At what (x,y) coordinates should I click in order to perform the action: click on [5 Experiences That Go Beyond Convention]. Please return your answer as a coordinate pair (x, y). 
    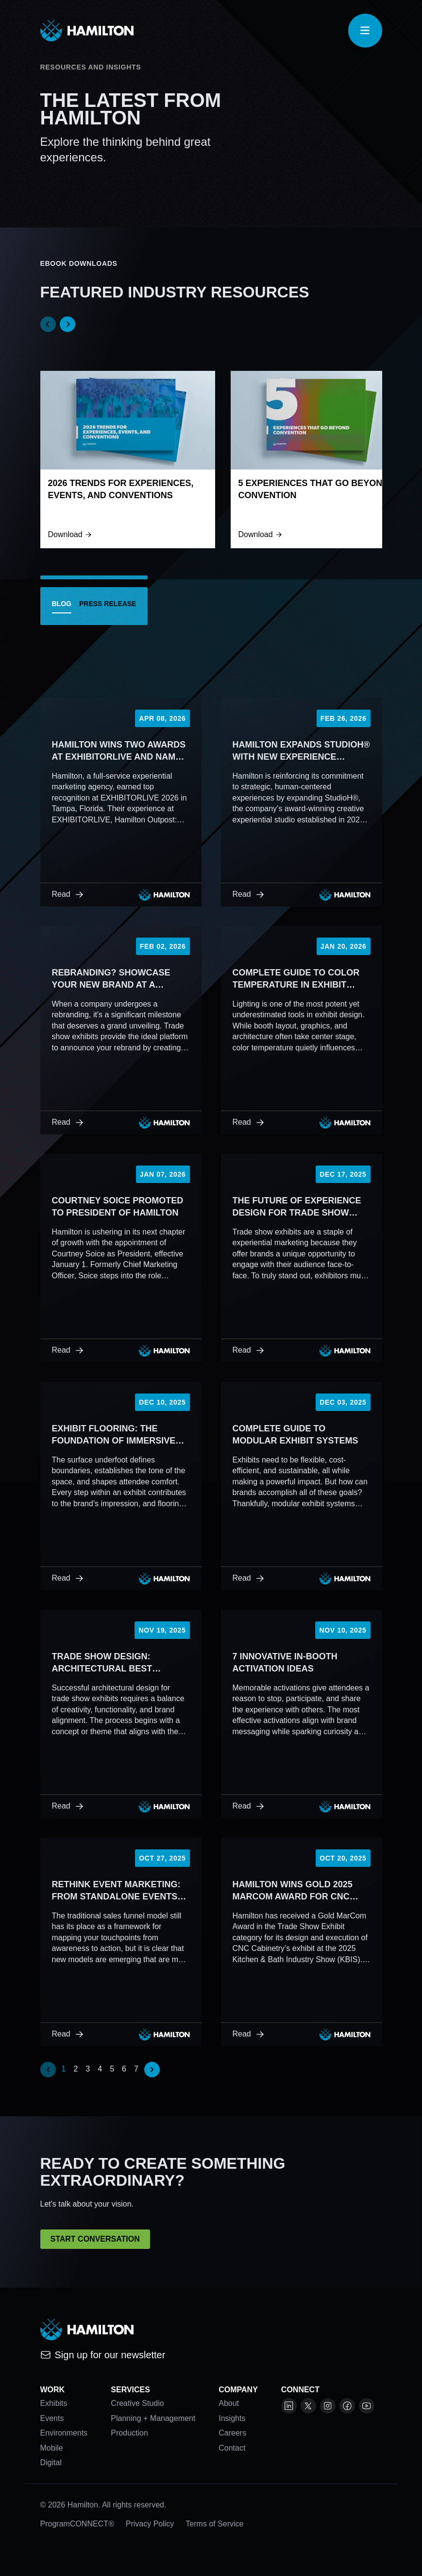
    Looking at the image, I should click on (318, 459).